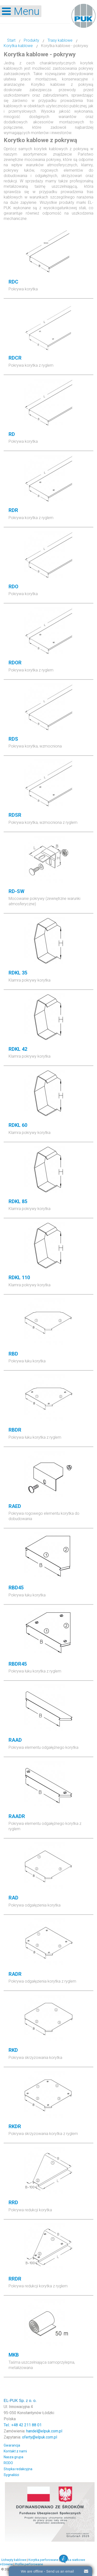  I want to click on RDSR, so click(15, 815).